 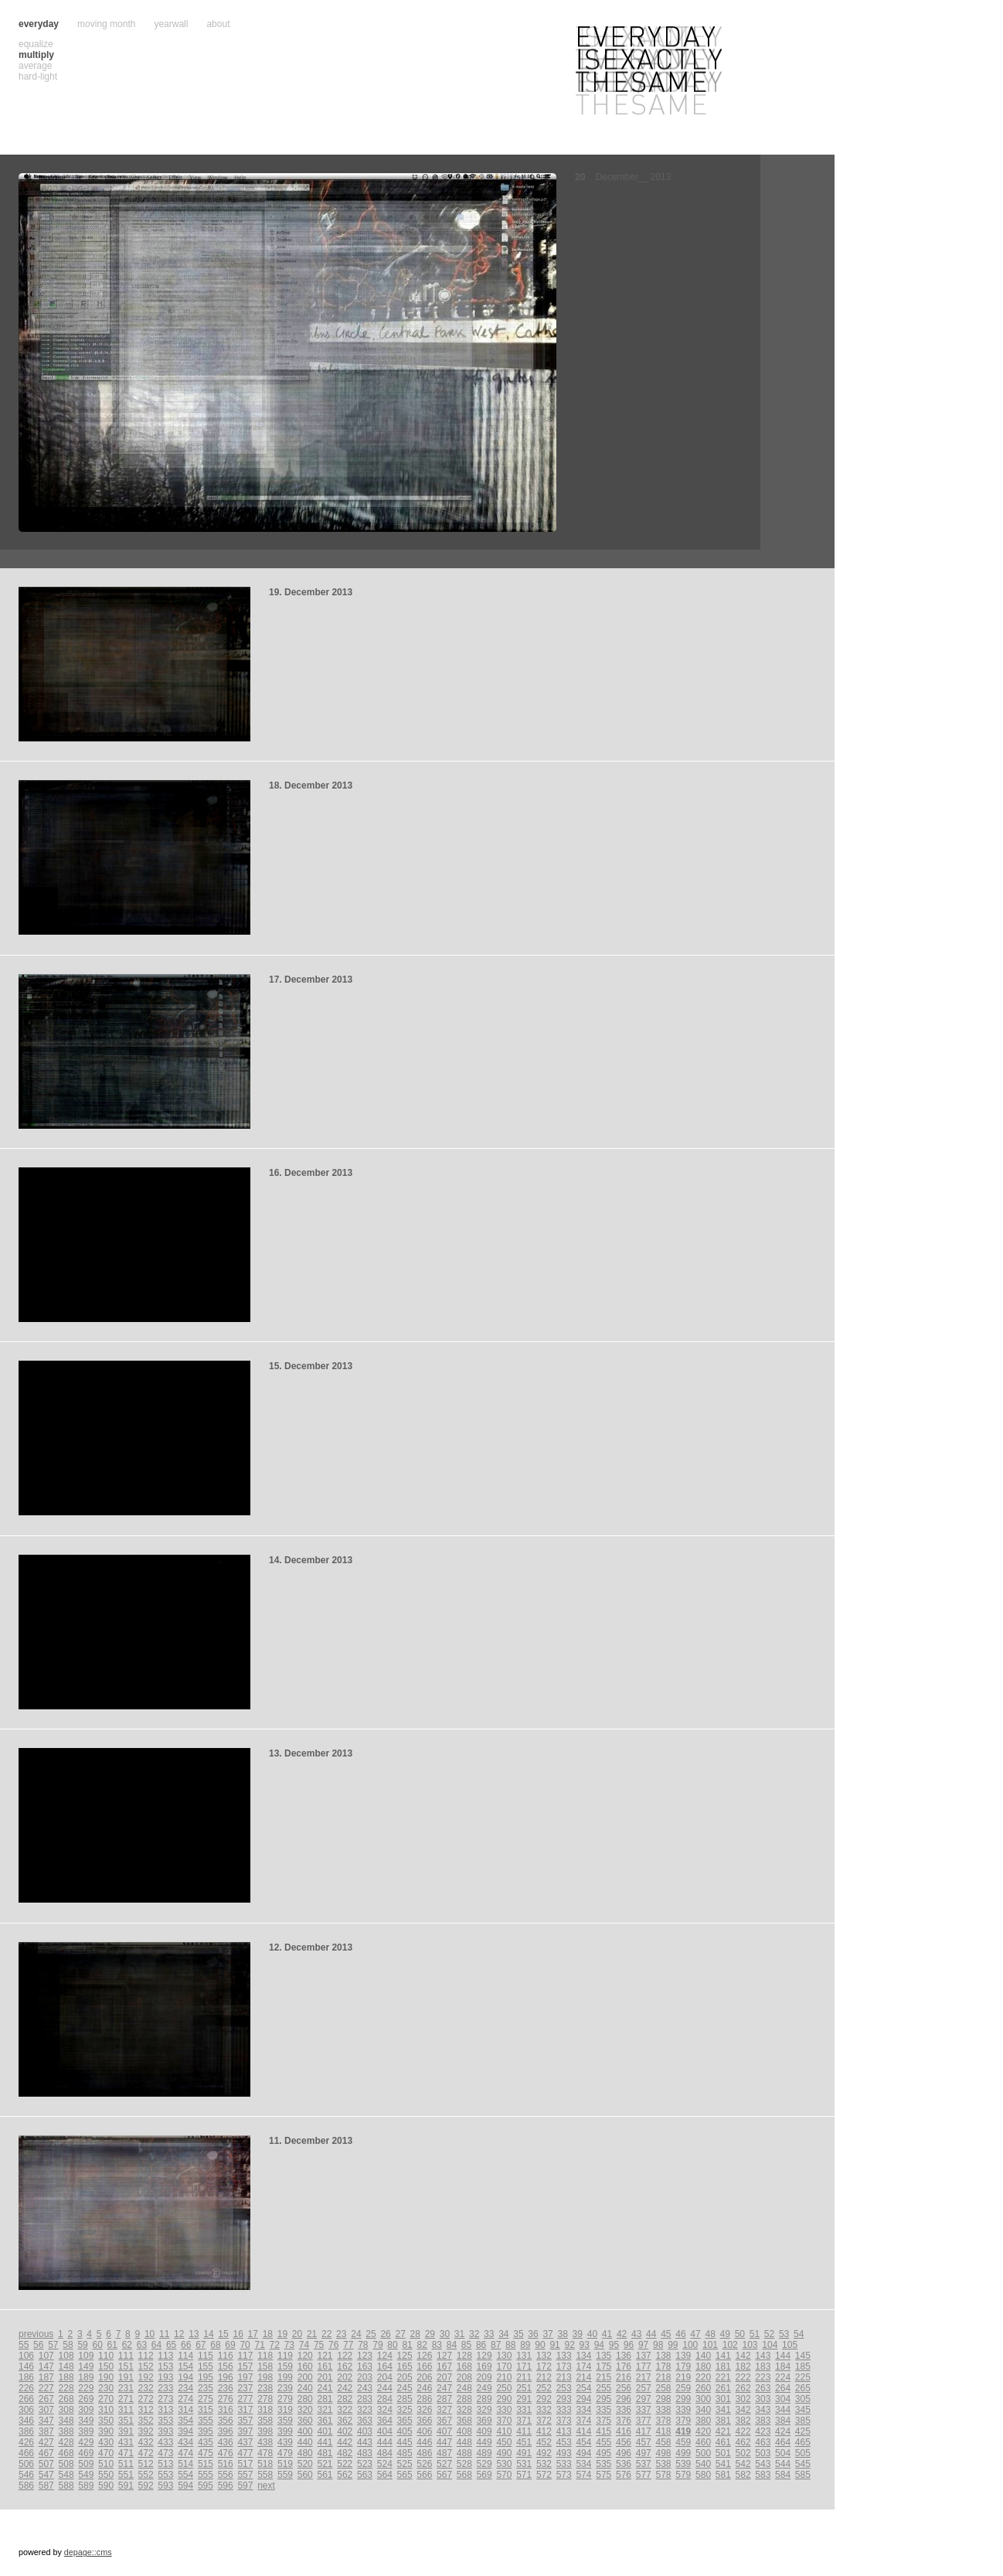 What do you see at coordinates (285, 2388) in the screenshot?
I see `239` at bounding box center [285, 2388].